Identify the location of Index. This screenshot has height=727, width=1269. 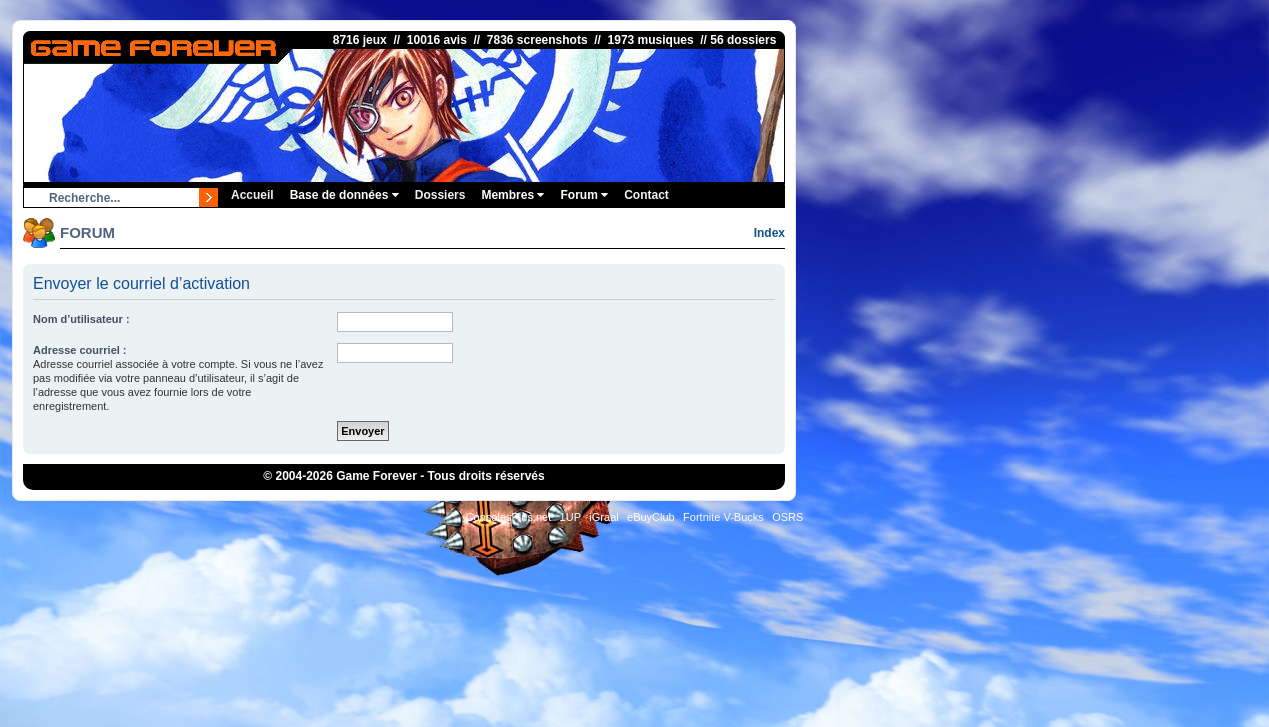
(769, 233).